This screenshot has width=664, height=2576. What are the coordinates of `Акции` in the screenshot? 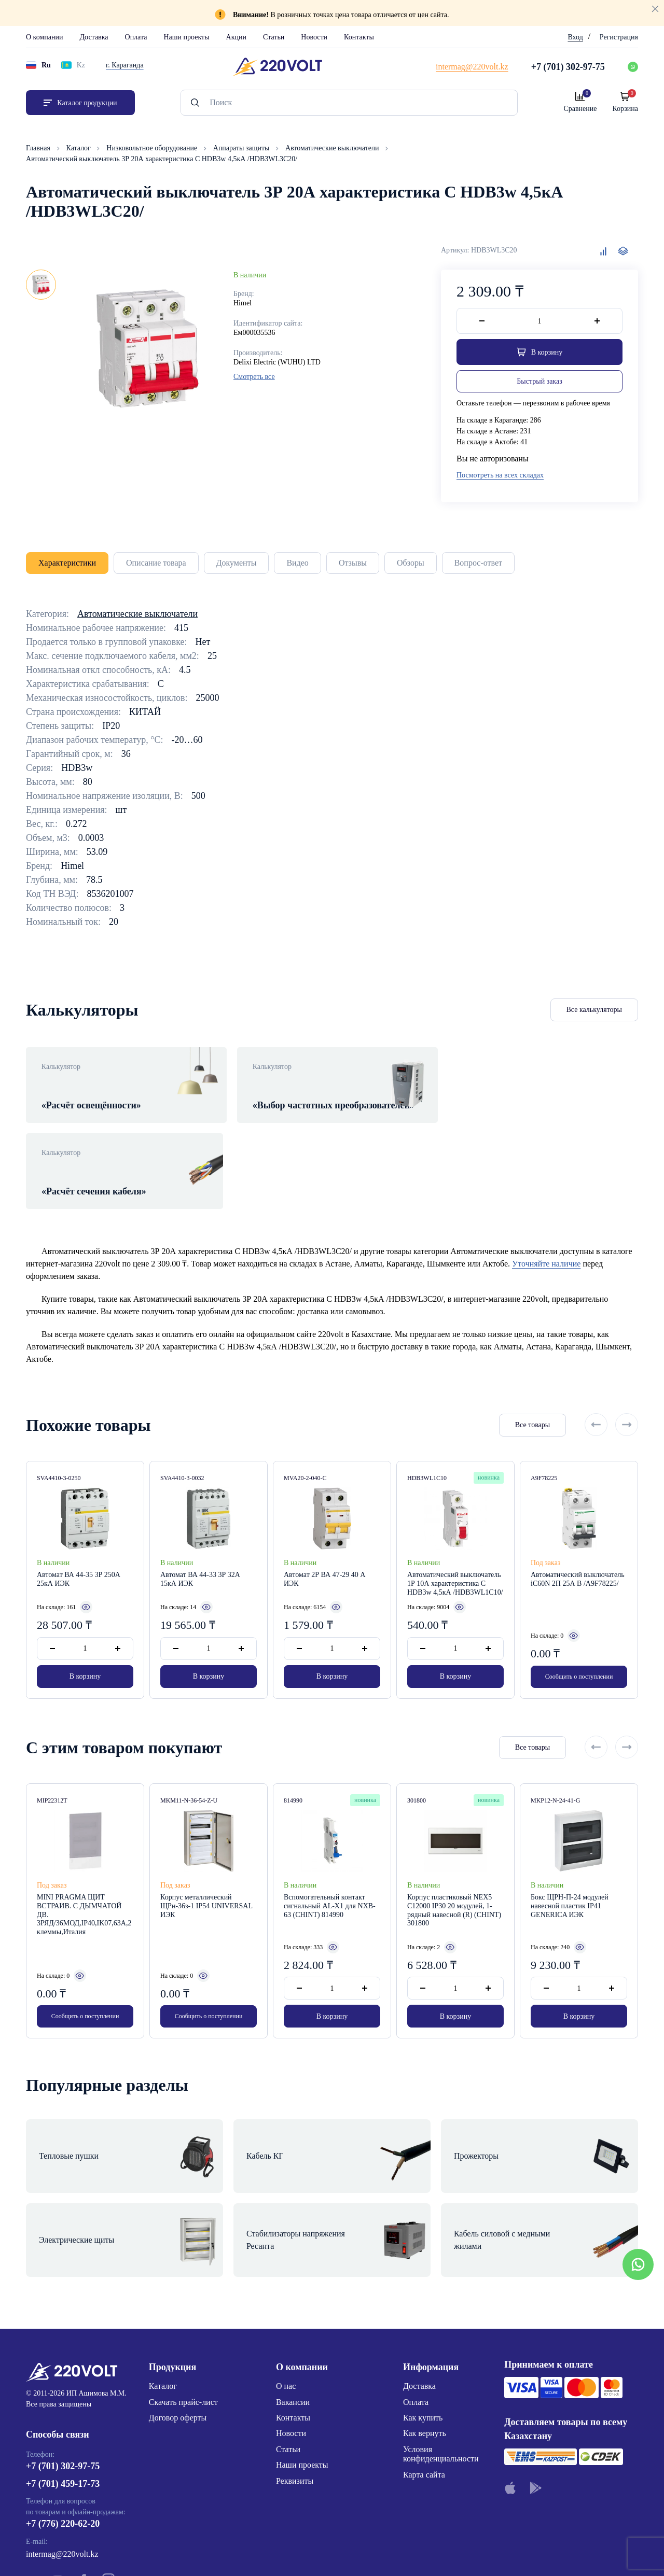 It's located at (236, 37).